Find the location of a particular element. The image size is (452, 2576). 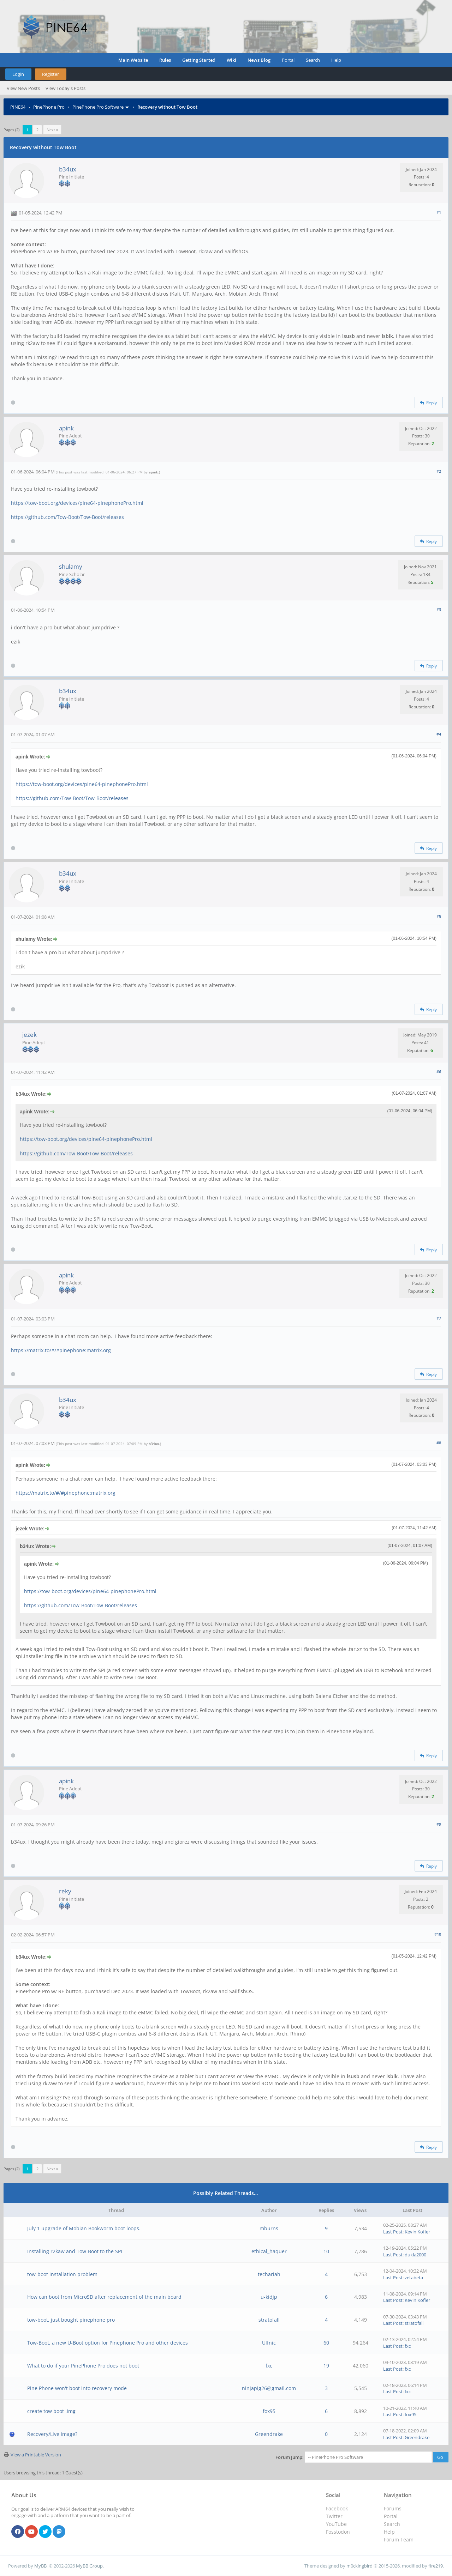

10 is located at coordinates (326, 2251).